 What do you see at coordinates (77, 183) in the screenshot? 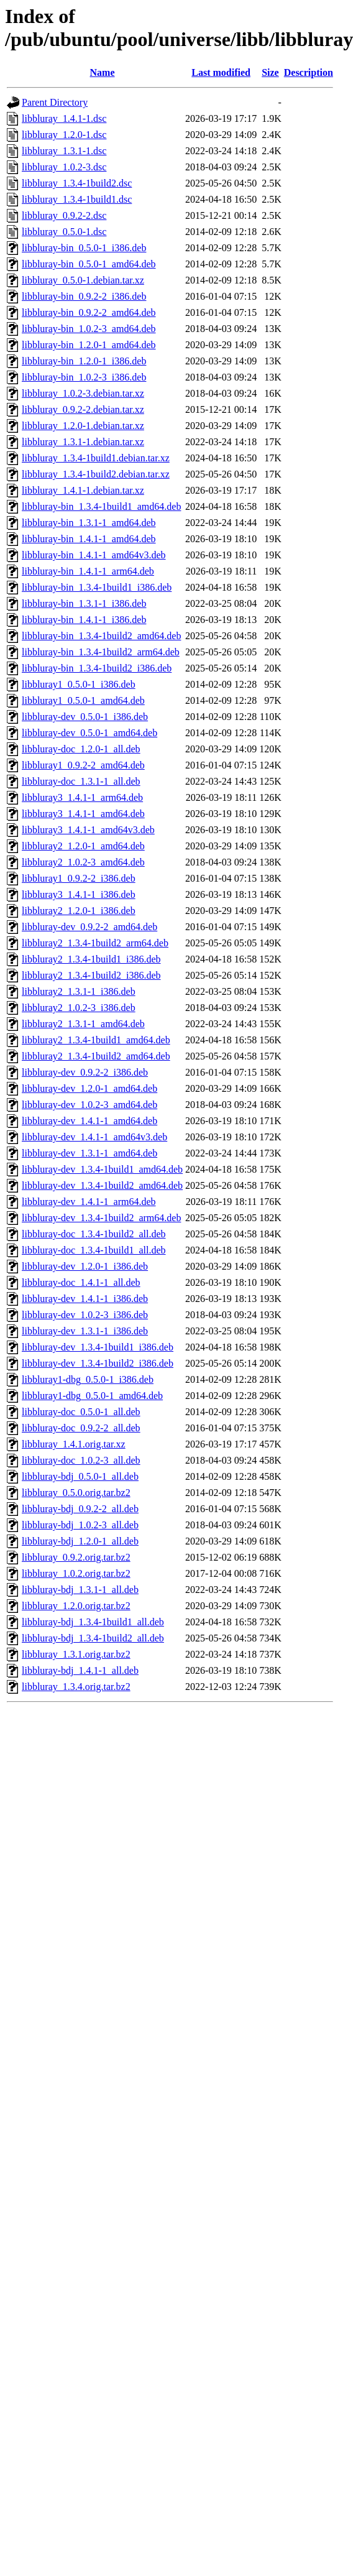
I see `libbluray_1.3.4-1build2.dsc` at bounding box center [77, 183].